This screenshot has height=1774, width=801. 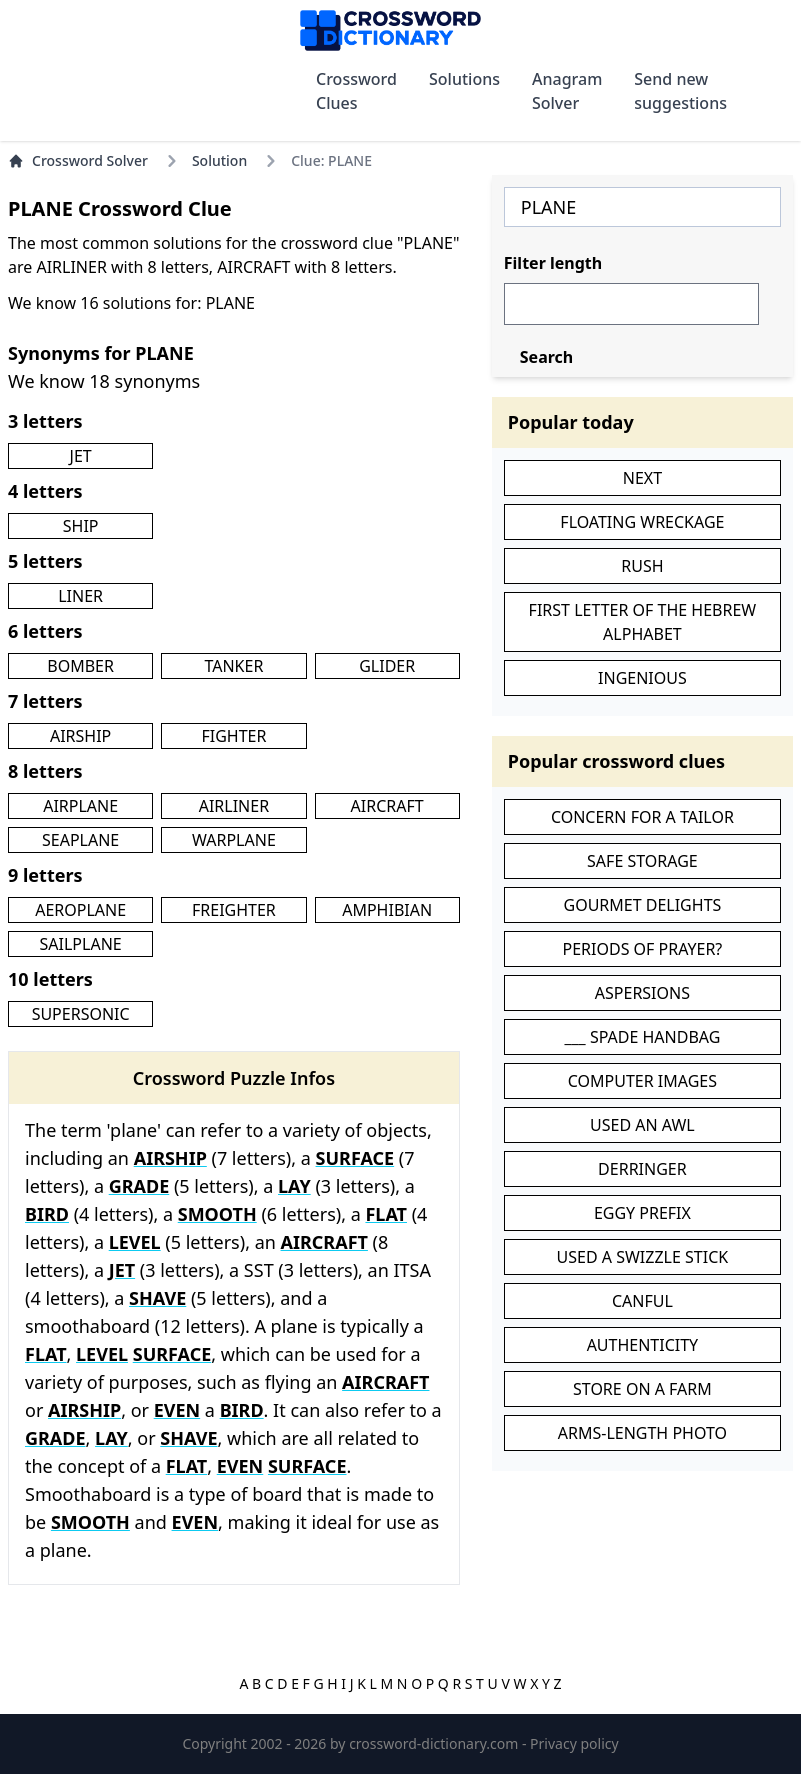 What do you see at coordinates (464, 79) in the screenshot?
I see `Solutions` at bounding box center [464, 79].